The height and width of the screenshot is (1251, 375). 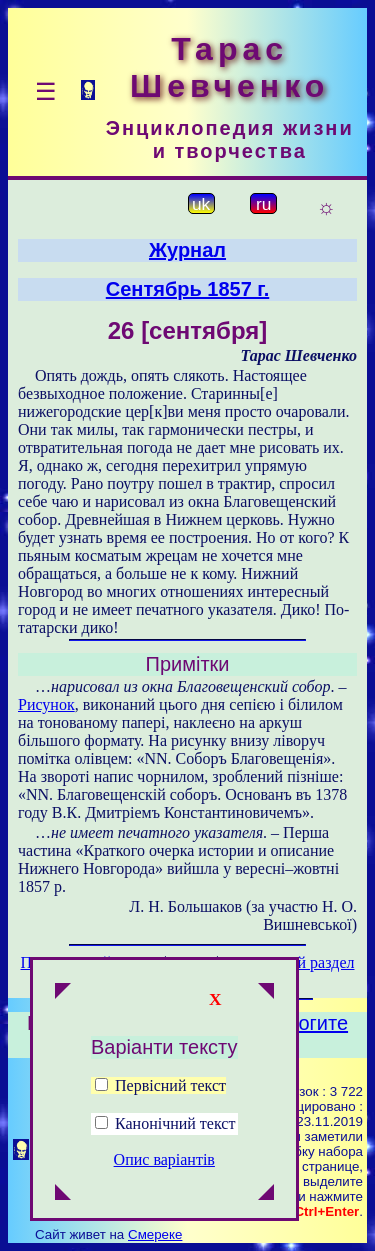 I want to click on Канонічний текст, so click(x=175, y=1123).